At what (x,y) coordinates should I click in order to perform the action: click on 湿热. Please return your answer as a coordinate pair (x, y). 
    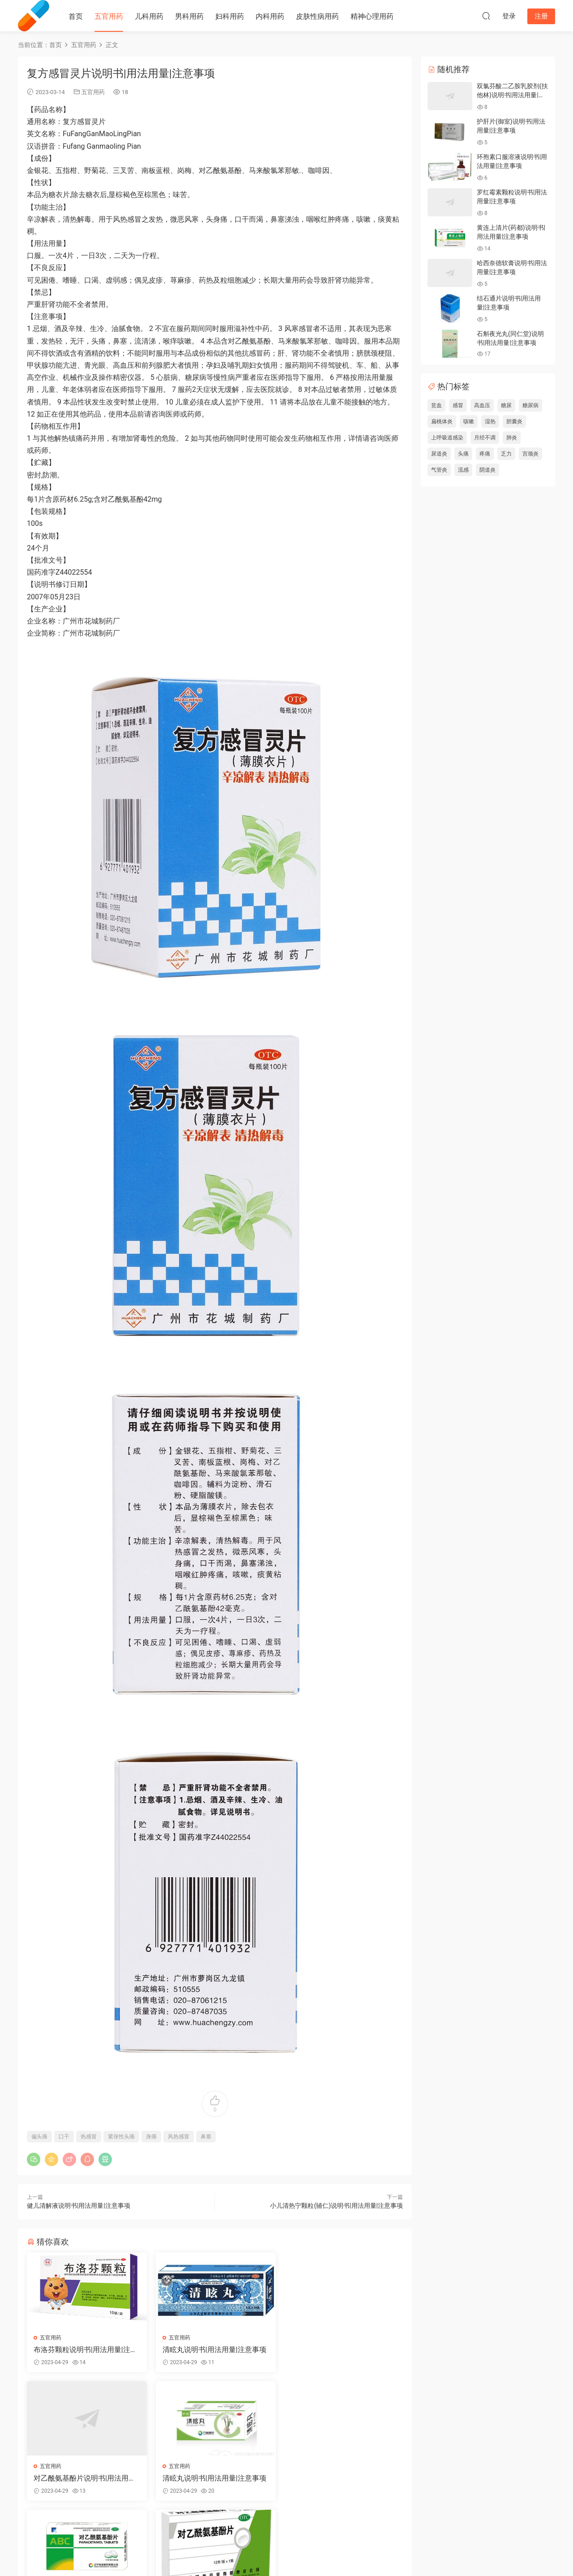
    Looking at the image, I should click on (490, 421).